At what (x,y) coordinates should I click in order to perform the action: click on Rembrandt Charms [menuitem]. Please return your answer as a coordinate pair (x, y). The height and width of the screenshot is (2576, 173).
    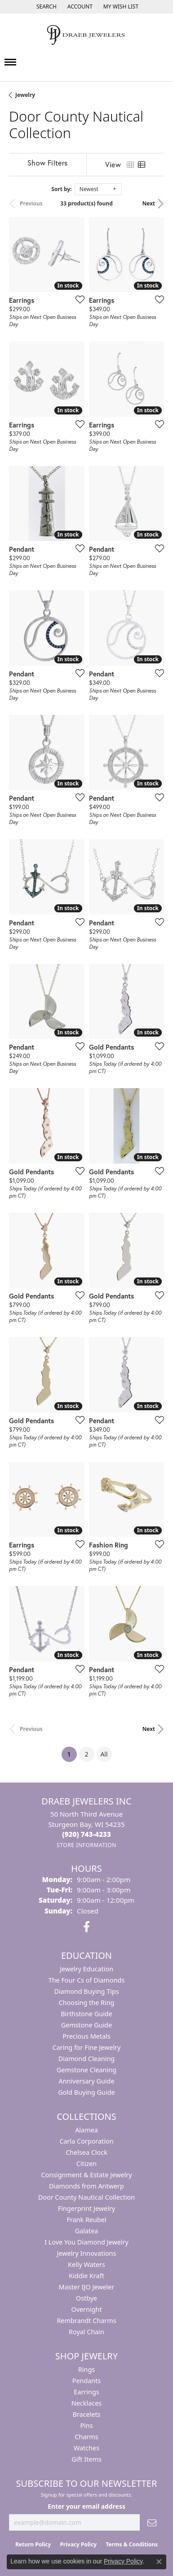
    Looking at the image, I should click on (86, 2320).